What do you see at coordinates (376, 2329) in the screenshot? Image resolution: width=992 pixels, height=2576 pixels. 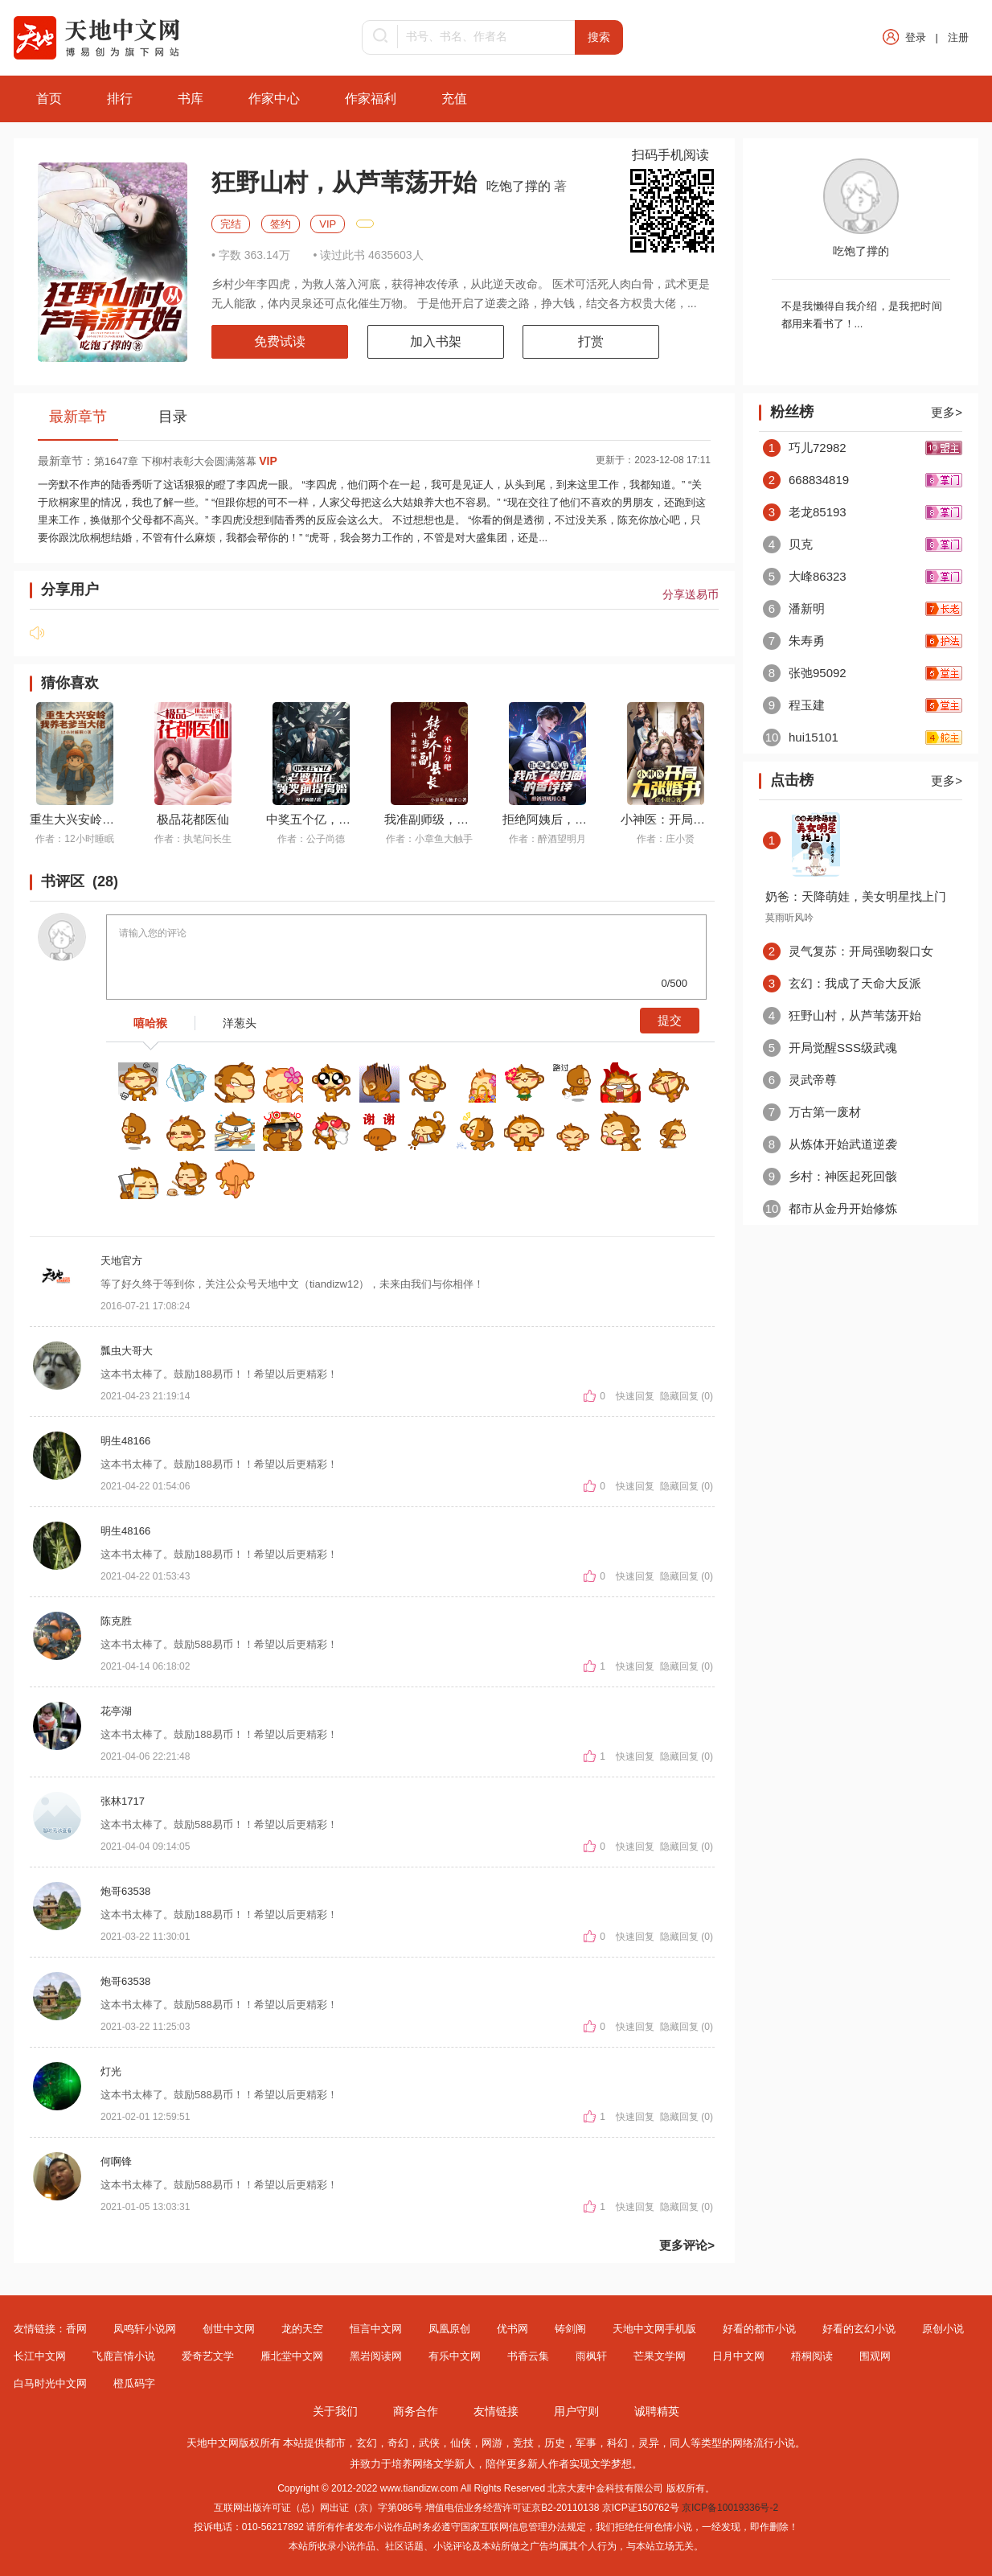 I see `恒言中文网` at bounding box center [376, 2329].